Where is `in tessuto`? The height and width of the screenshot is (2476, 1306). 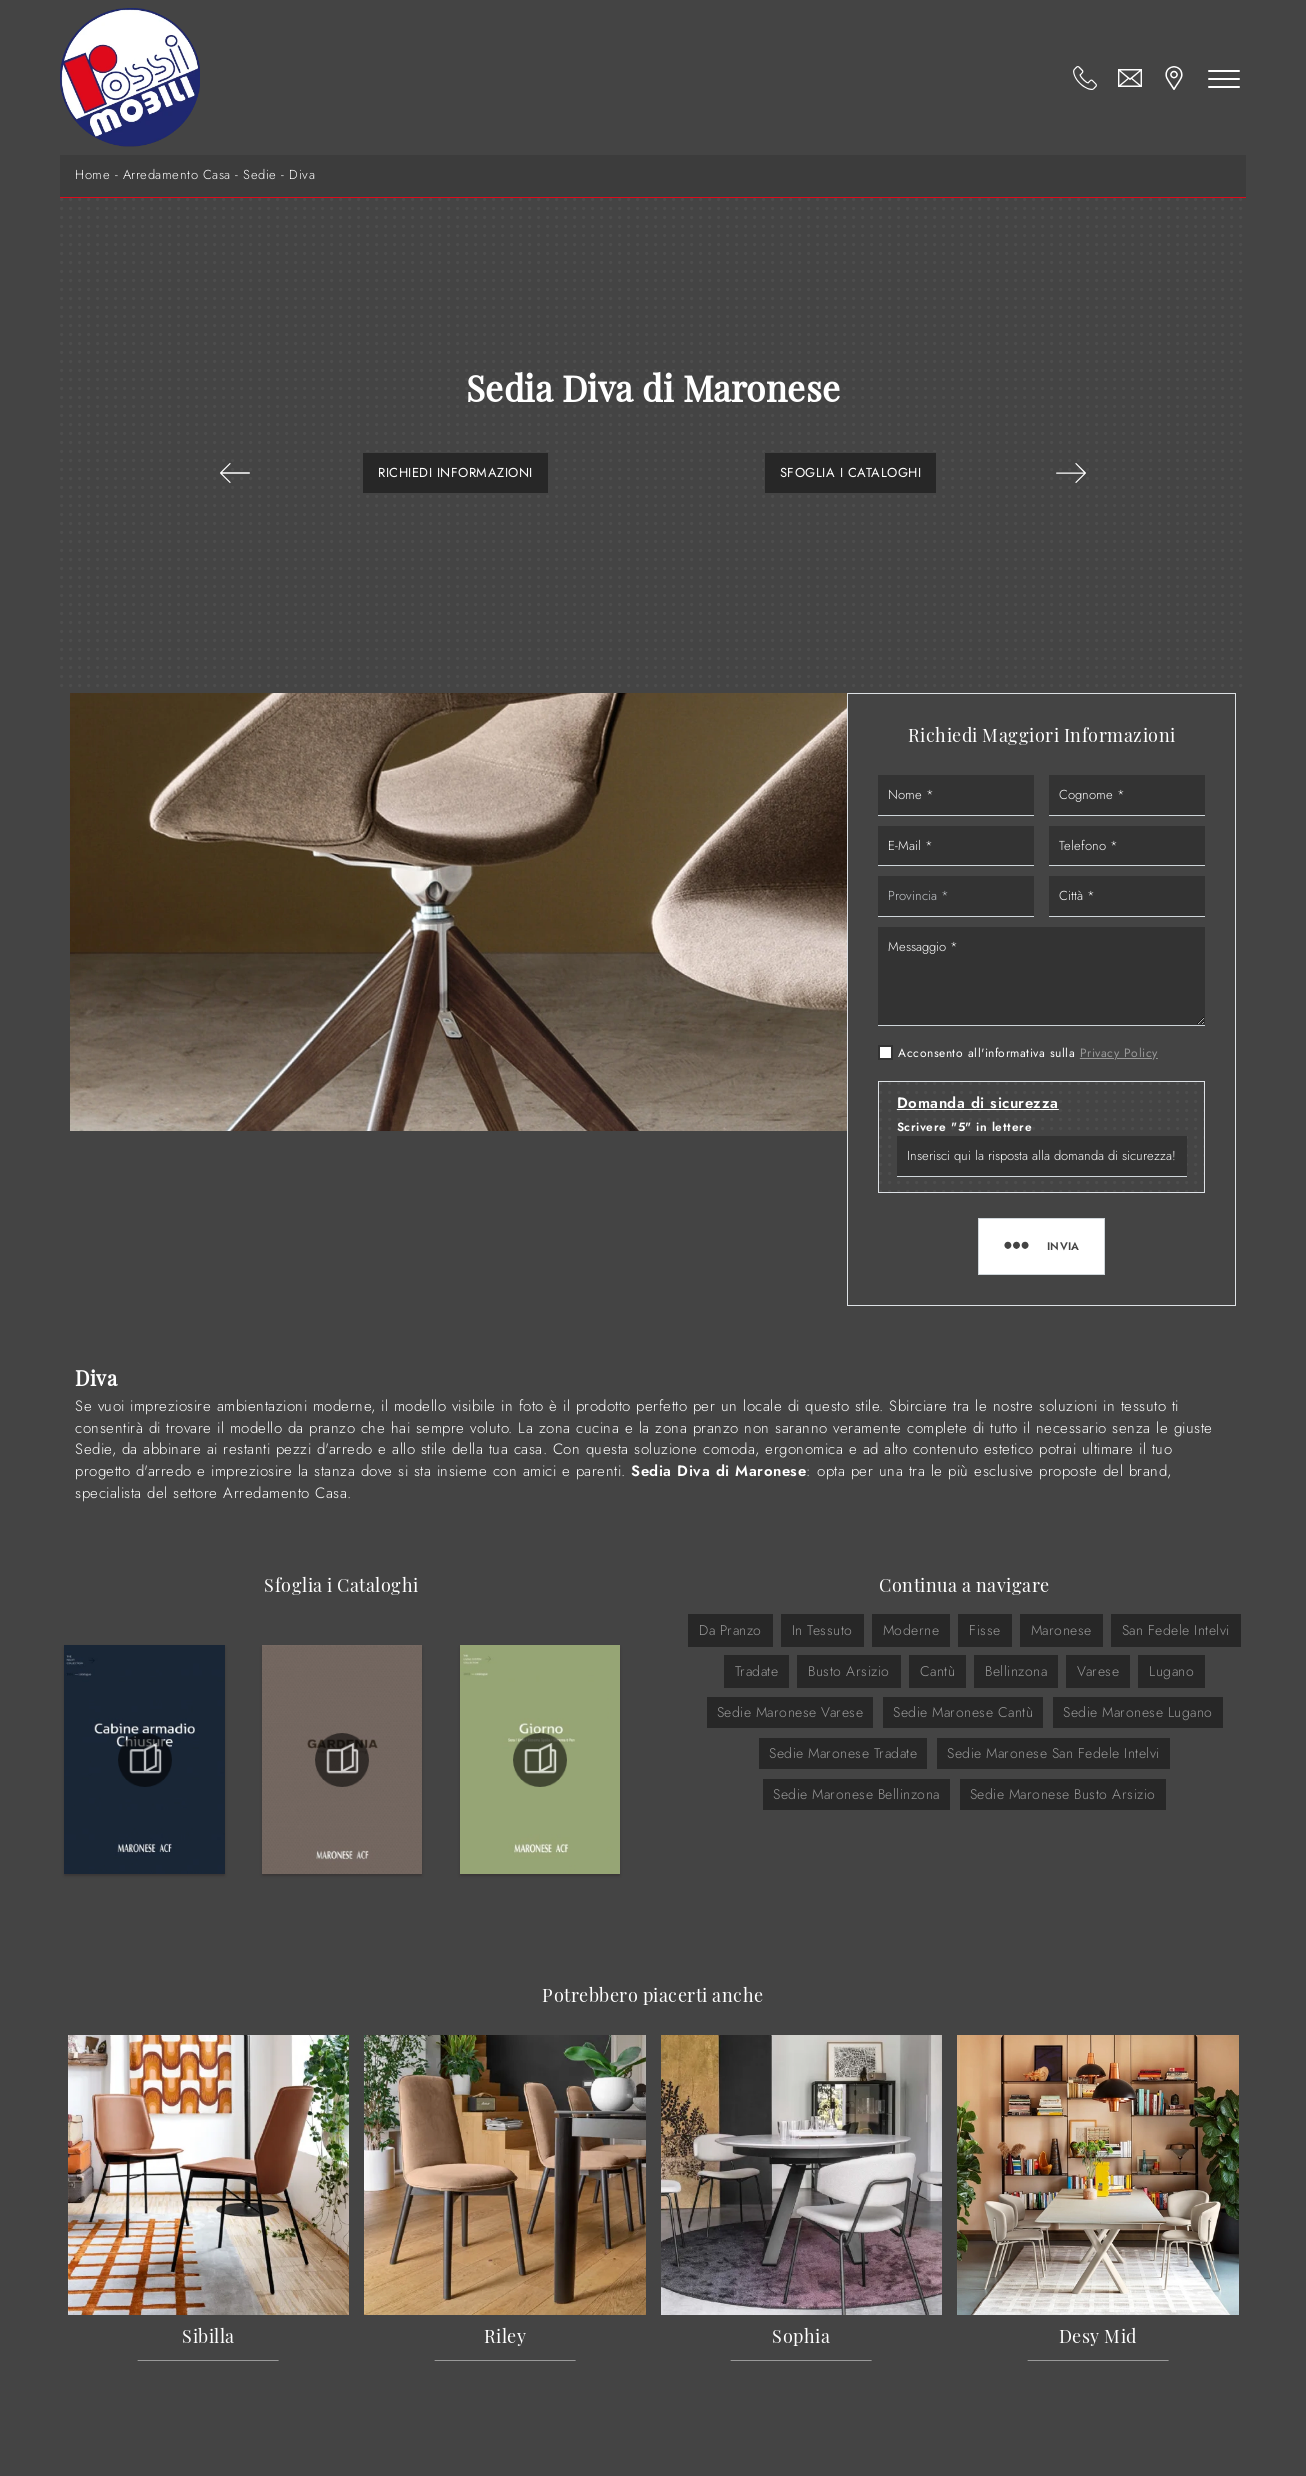 in tessuto is located at coordinates (822, 1630).